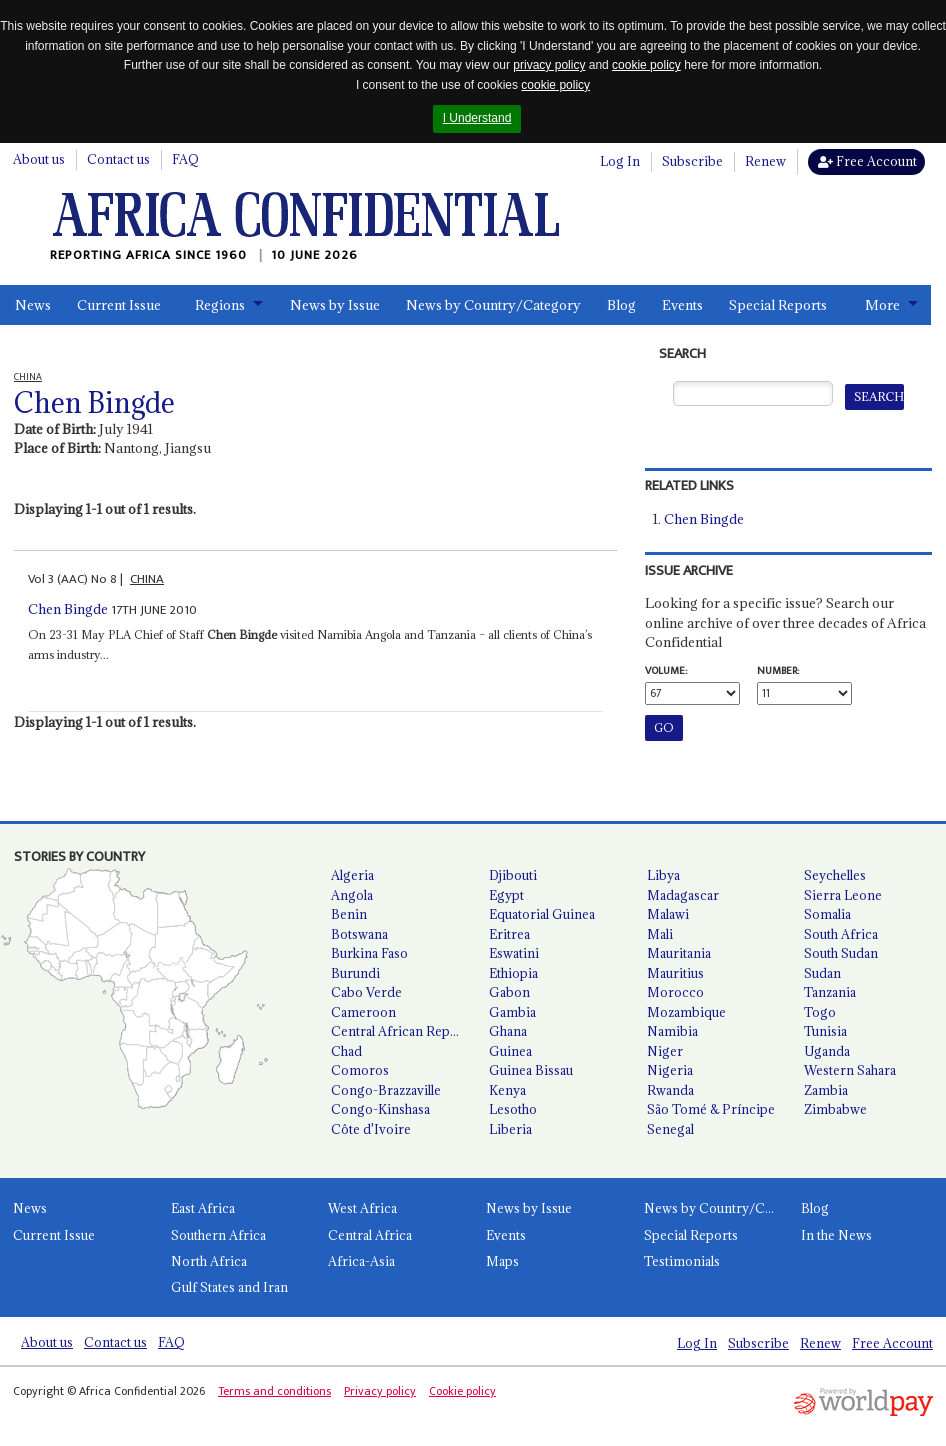 The image size is (946, 1446). I want to click on Zambia, so click(826, 1090).